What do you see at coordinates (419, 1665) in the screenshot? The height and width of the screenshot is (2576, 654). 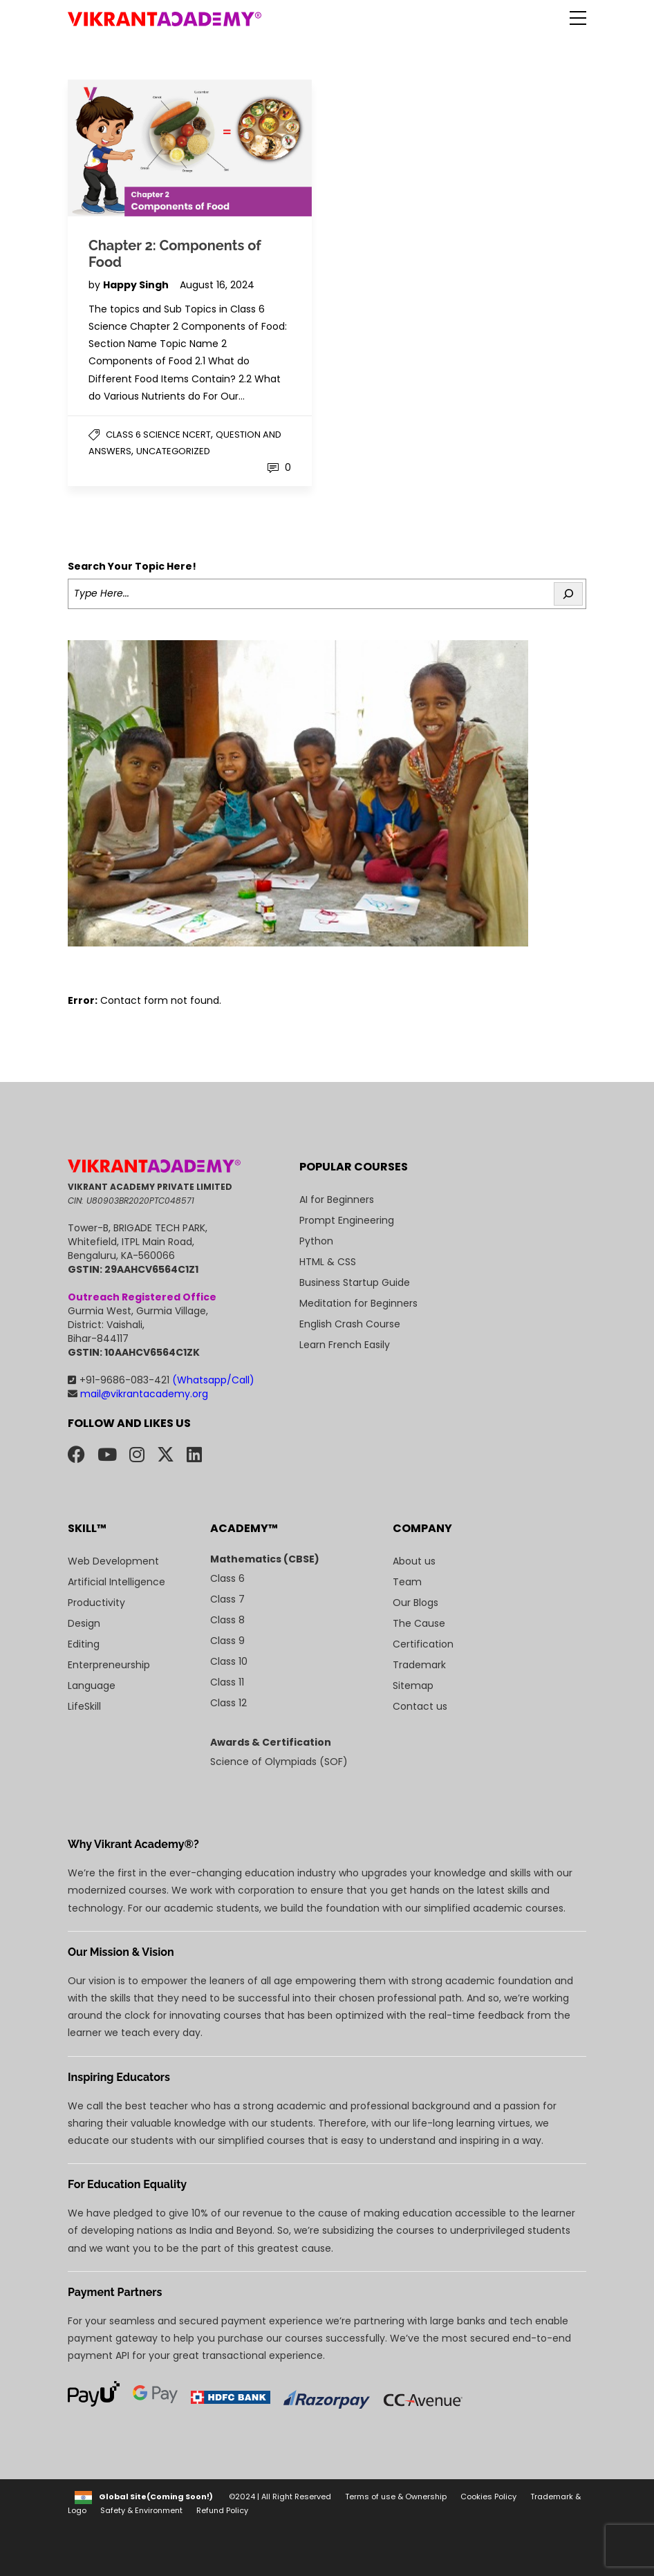 I see `Trademark` at bounding box center [419, 1665].